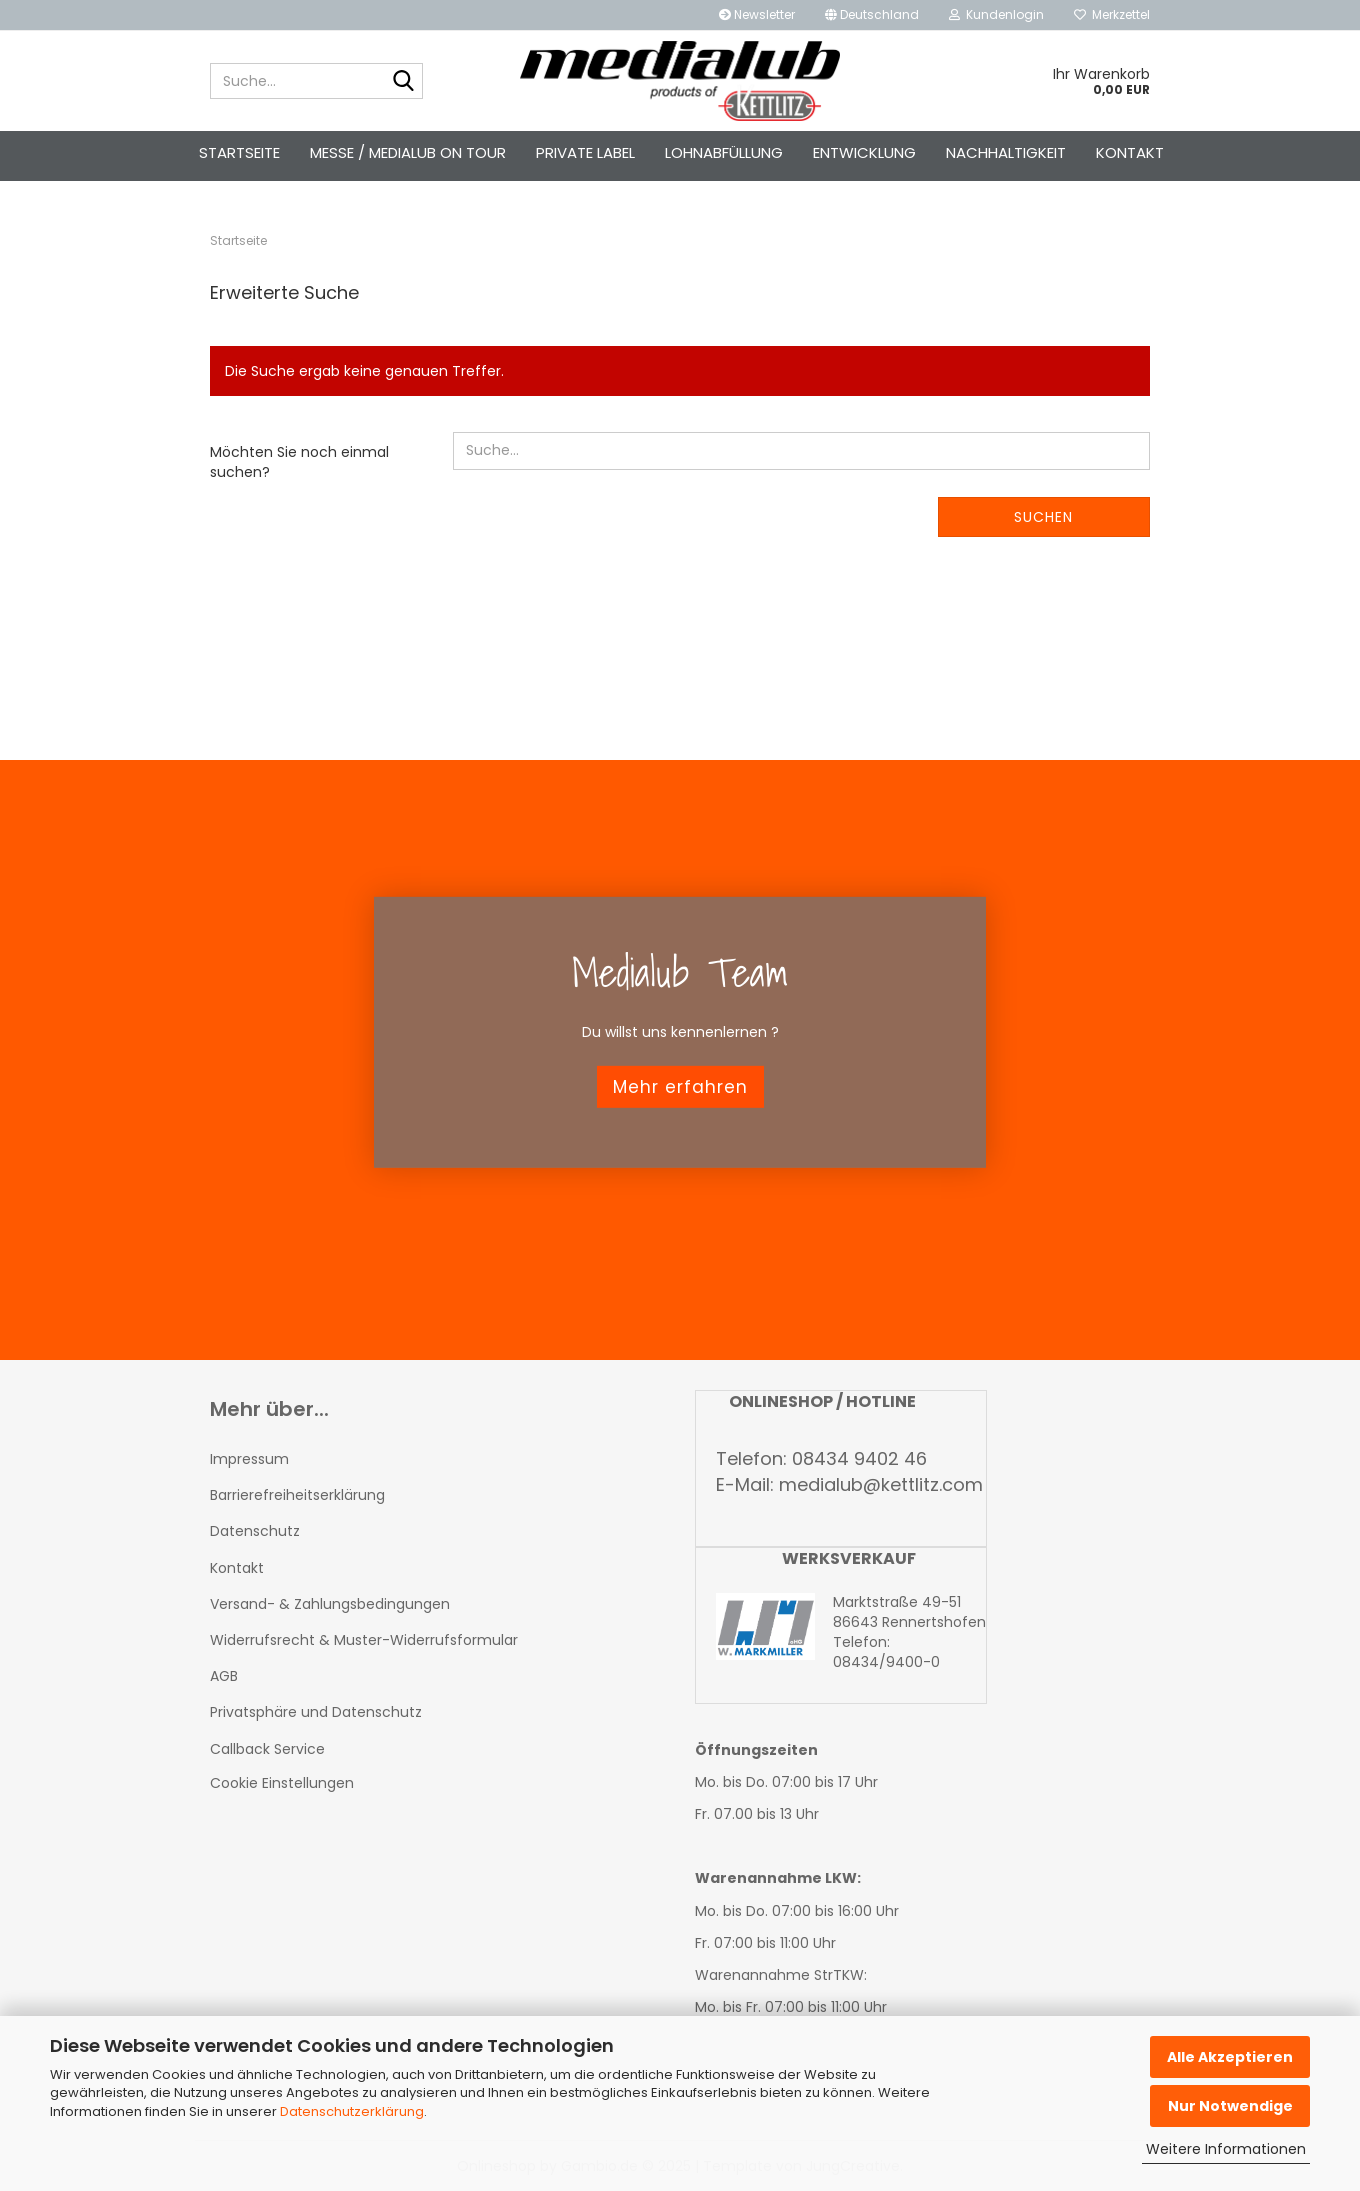 The image size is (1360, 2191). What do you see at coordinates (585, 152) in the screenshot?
I see `Private Label` at bounding box center [585, 152].